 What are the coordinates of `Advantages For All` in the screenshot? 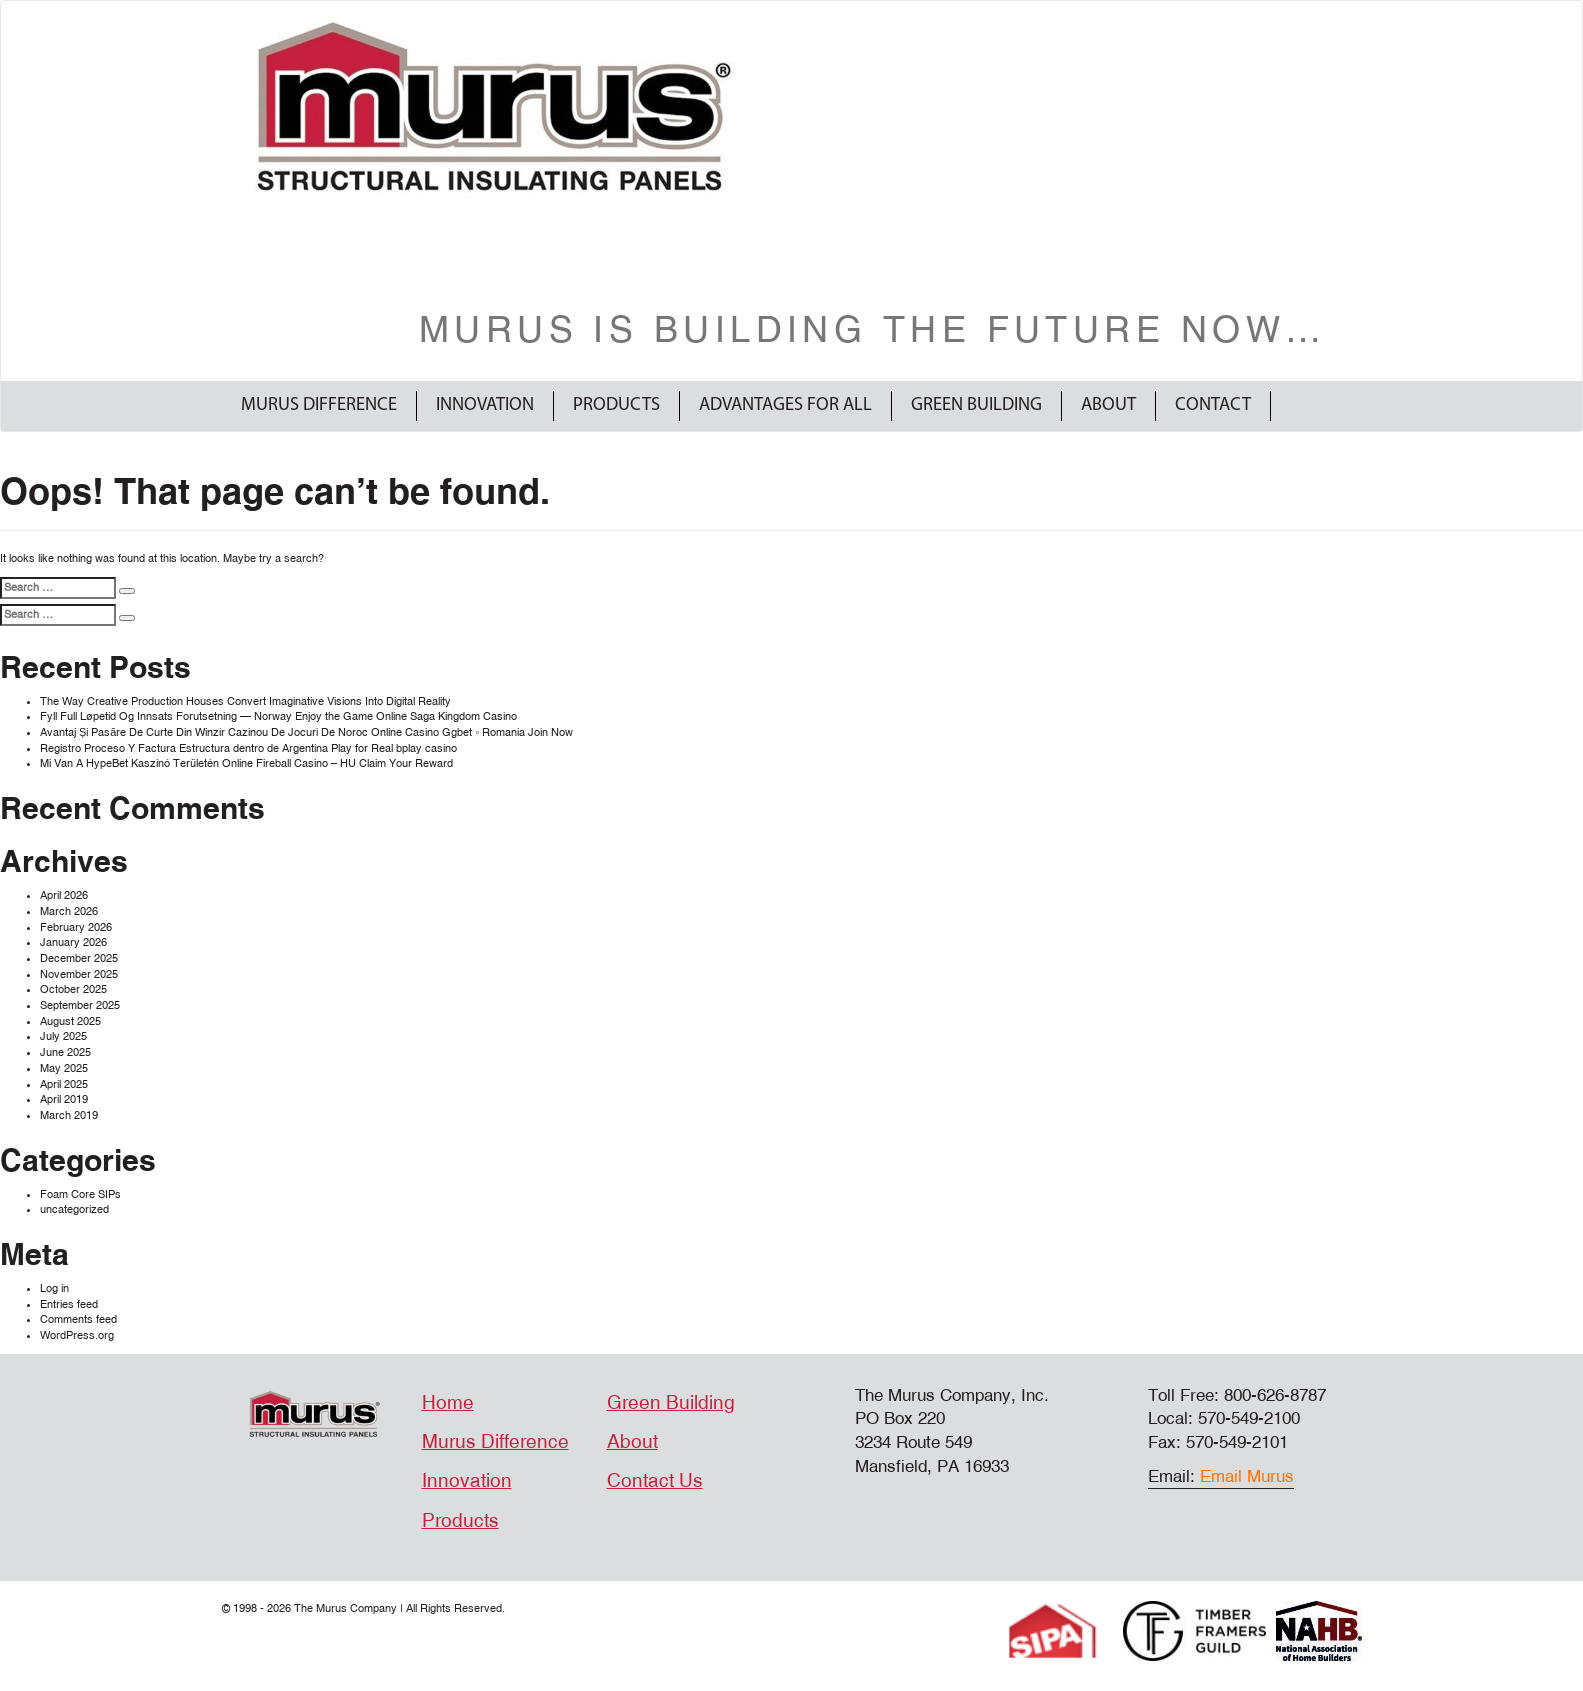 It's located at (785, 405).